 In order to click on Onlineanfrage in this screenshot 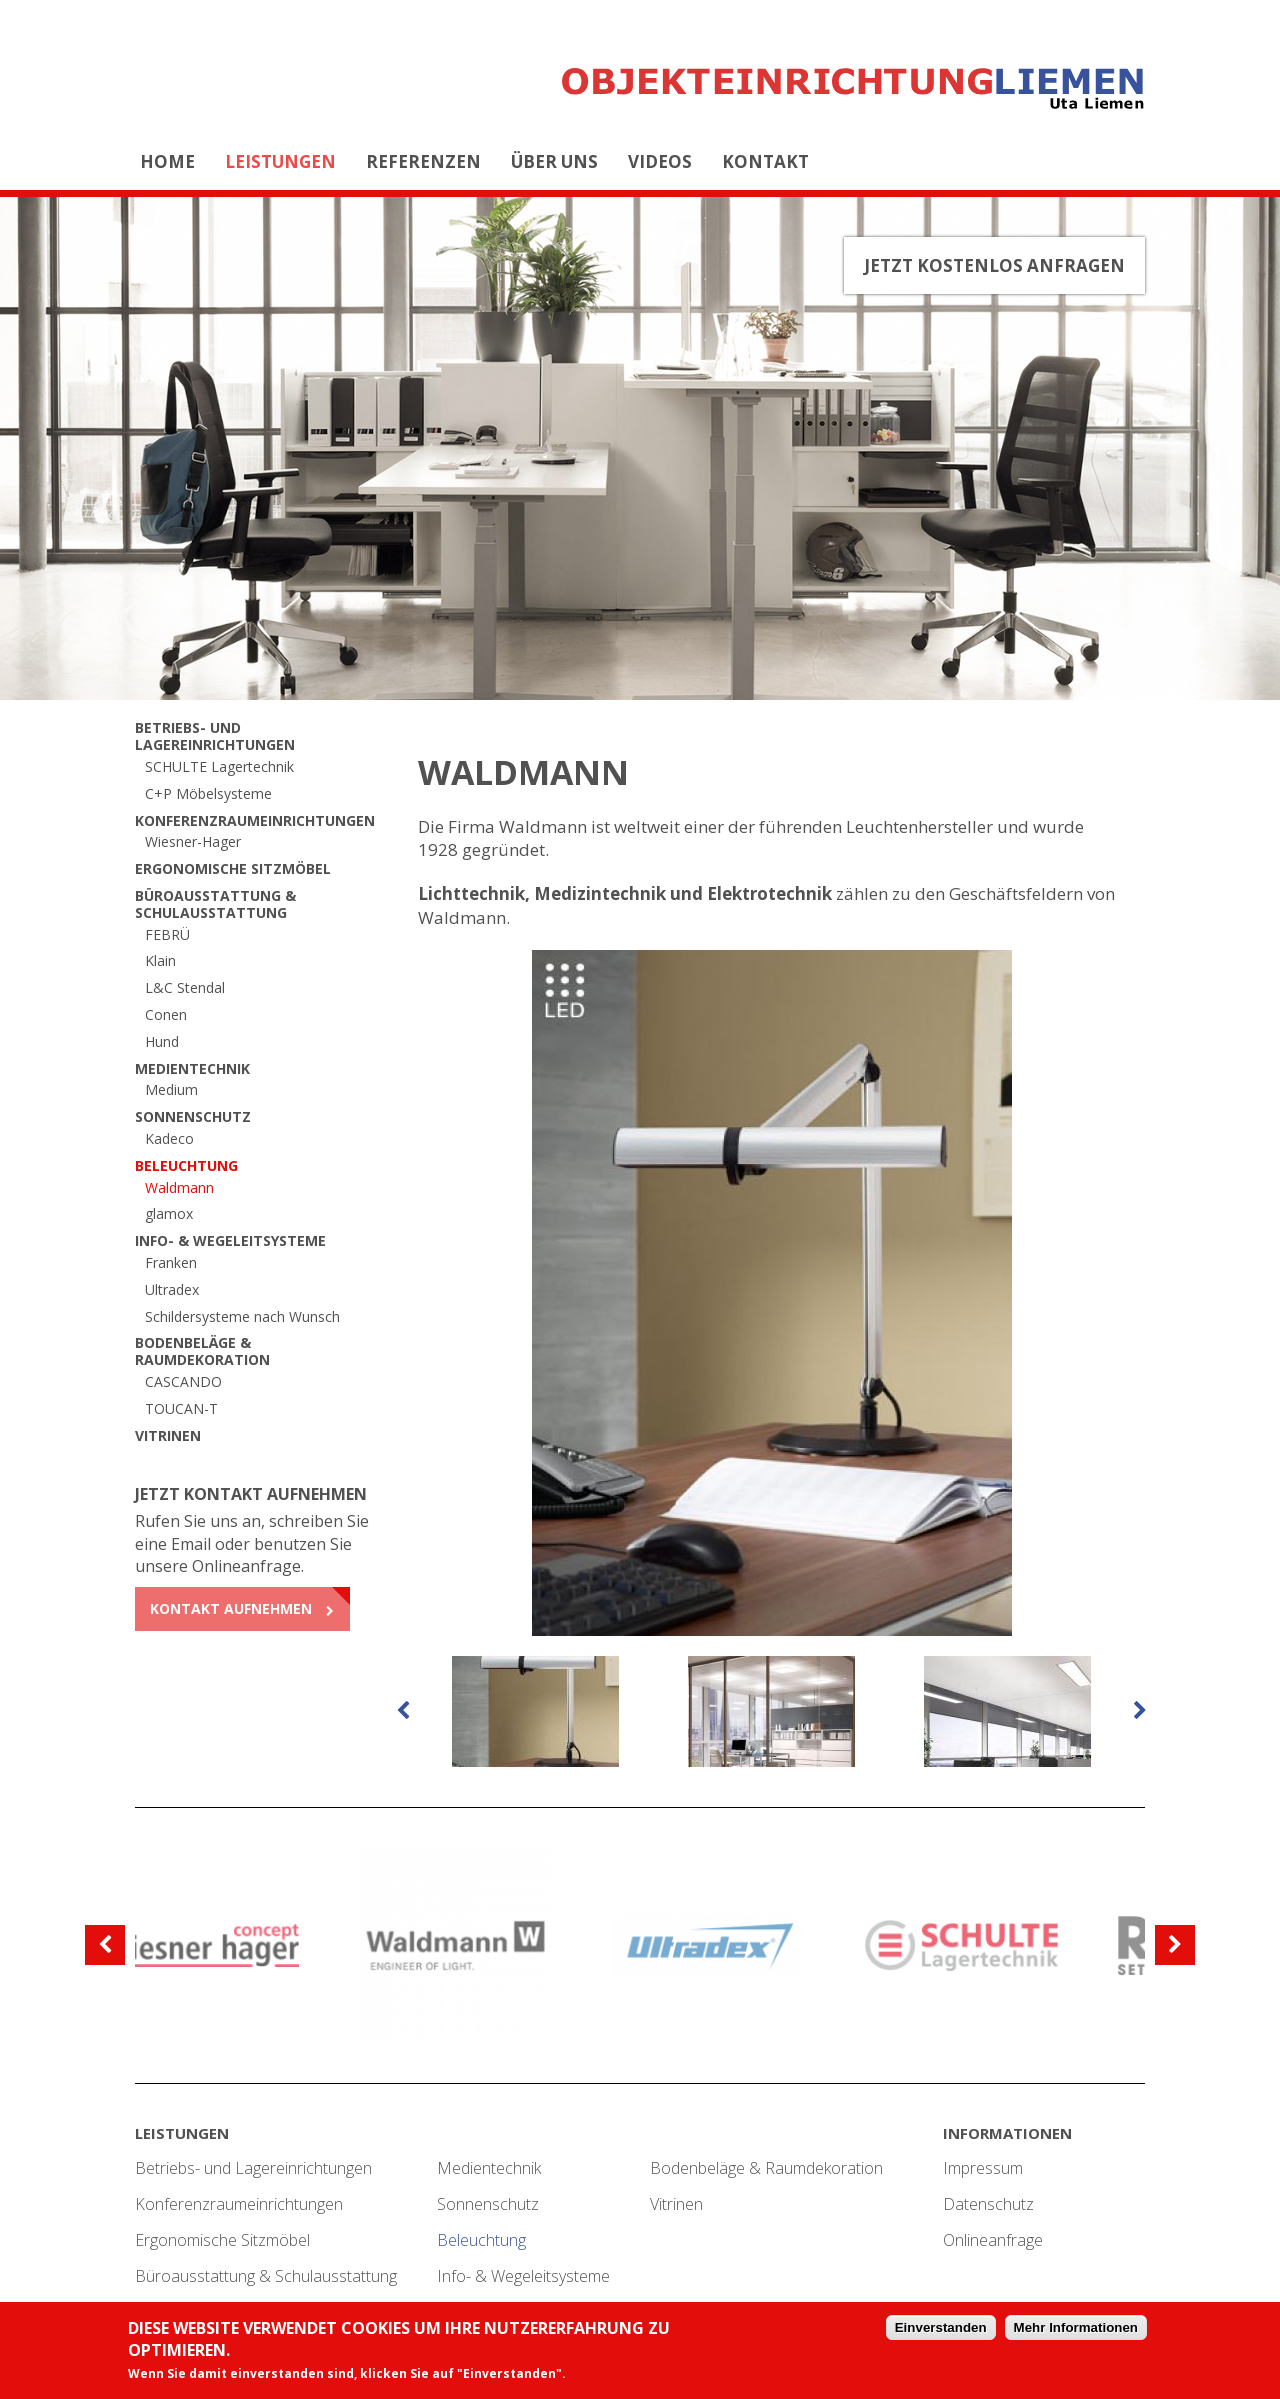, I will do `click(993, 2240)`.